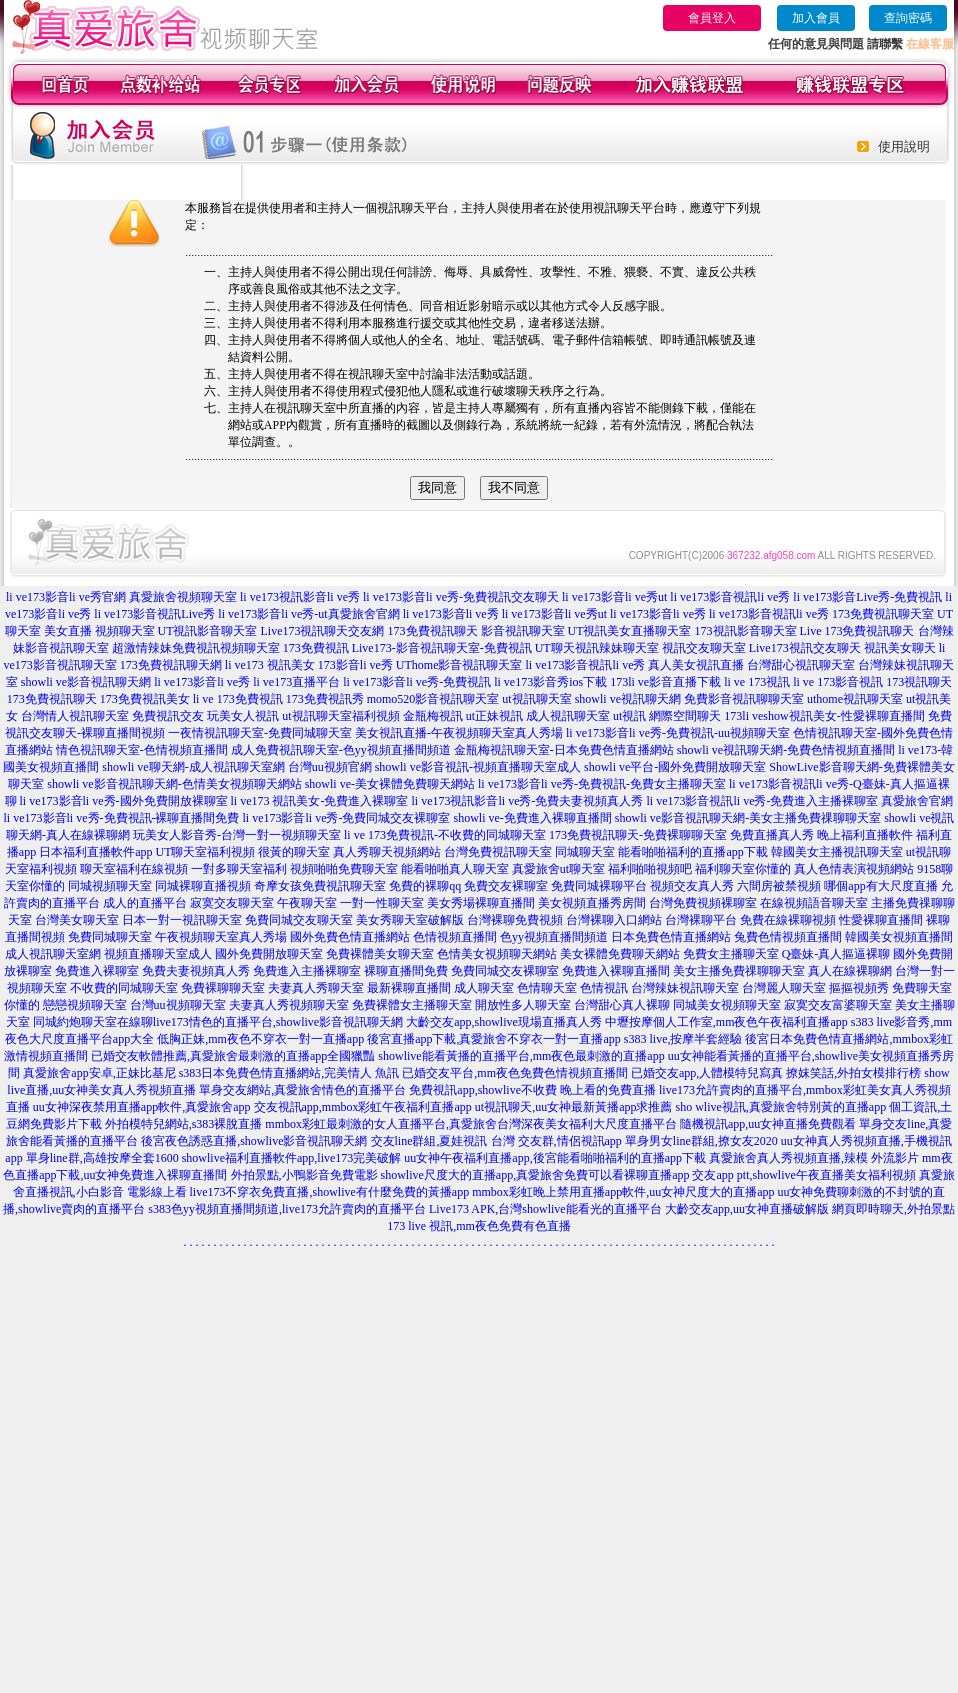 Image resolution: width=958 pixels, height=1693 pixels. Describe the element at coordinates (380, 954) in the screenshot. I see `免費裸體美女聊天室` at that location.